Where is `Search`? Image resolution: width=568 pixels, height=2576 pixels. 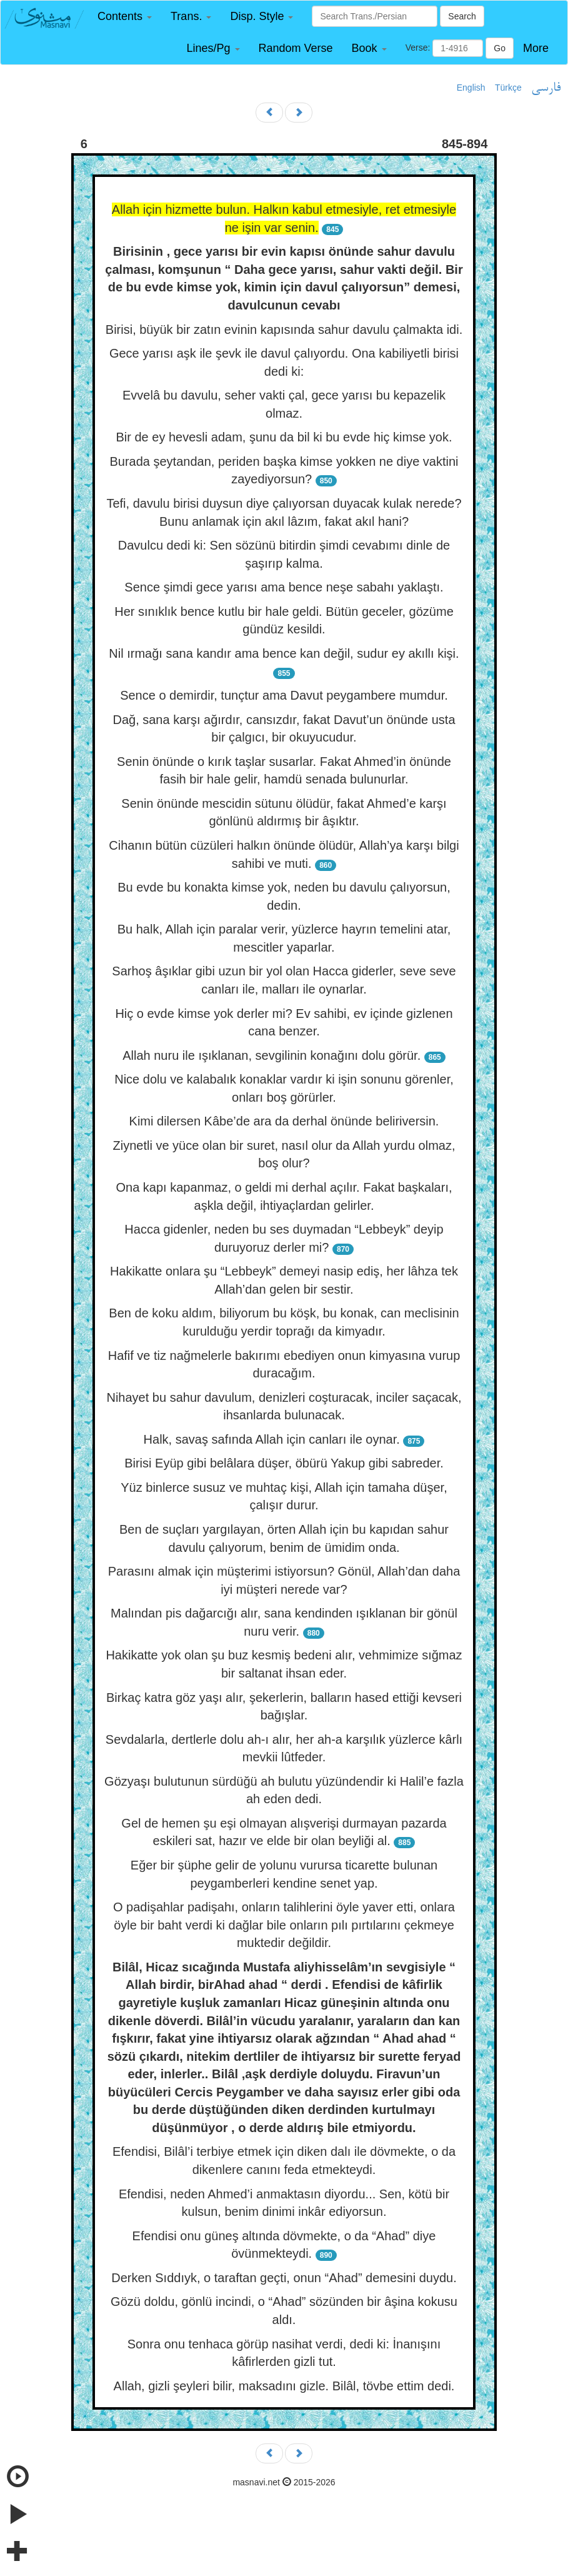
Search is located at coordinates (462, 16).